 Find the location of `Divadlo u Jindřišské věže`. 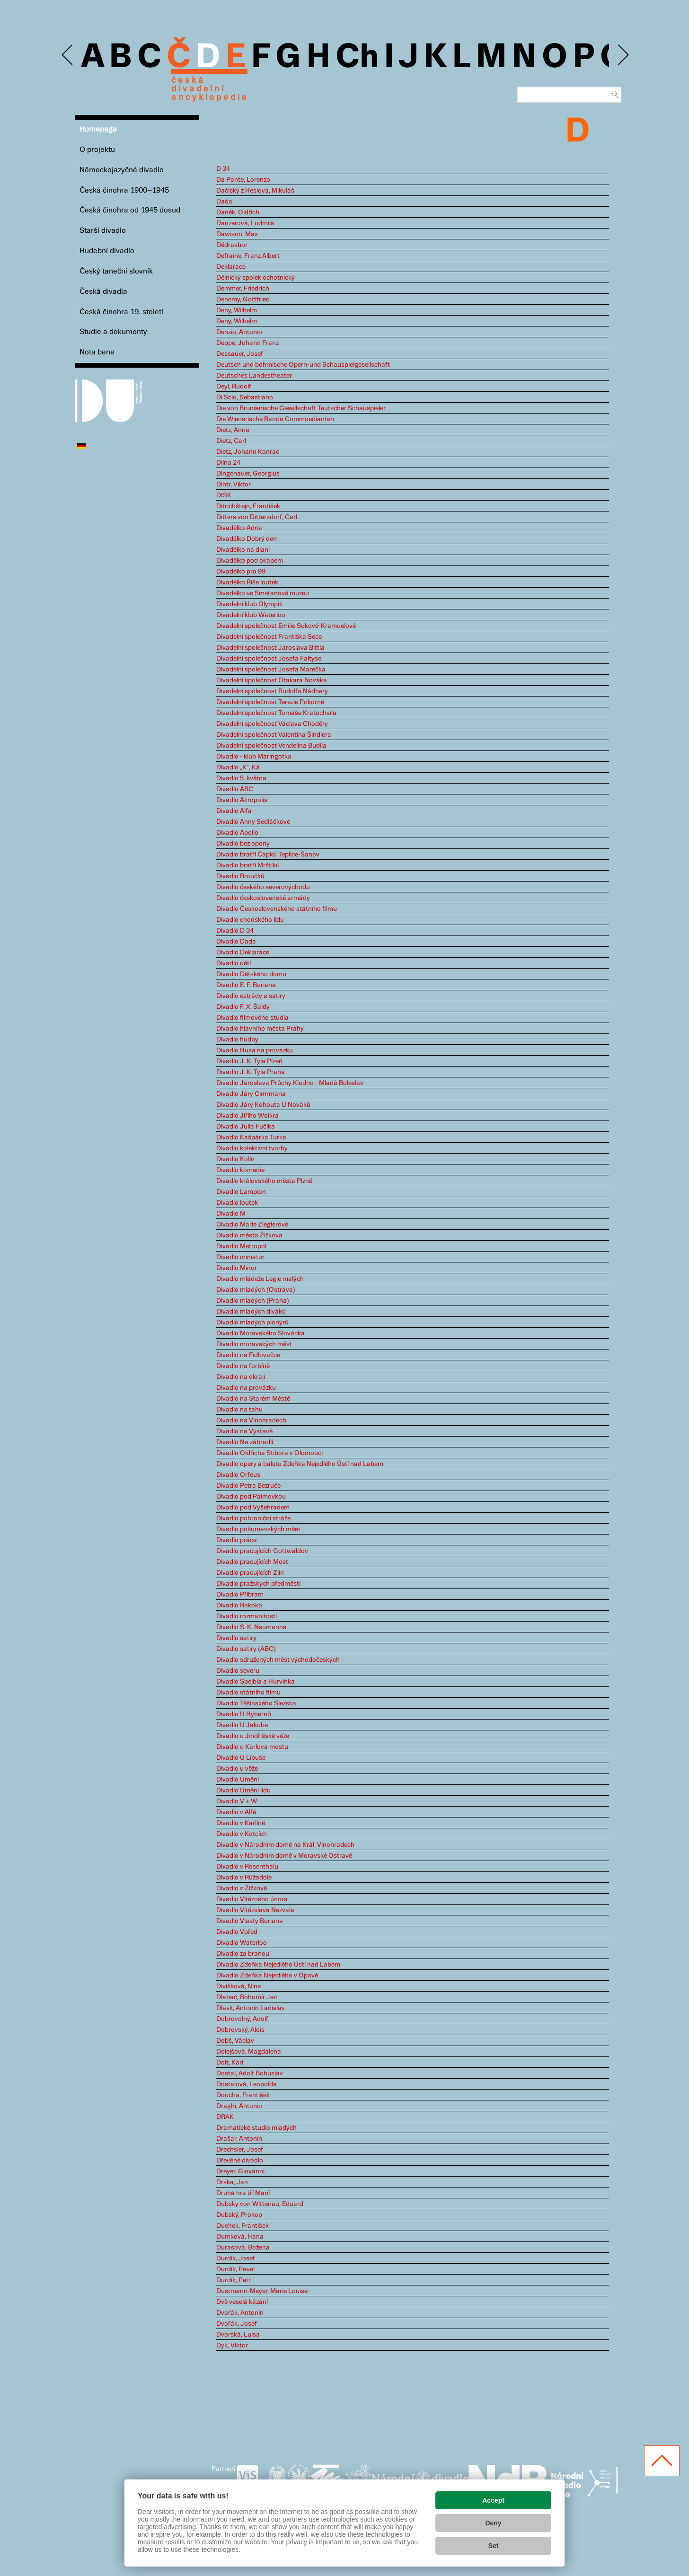

Divadlo u Jindřišské věže is located at coordinates (252, 1736).